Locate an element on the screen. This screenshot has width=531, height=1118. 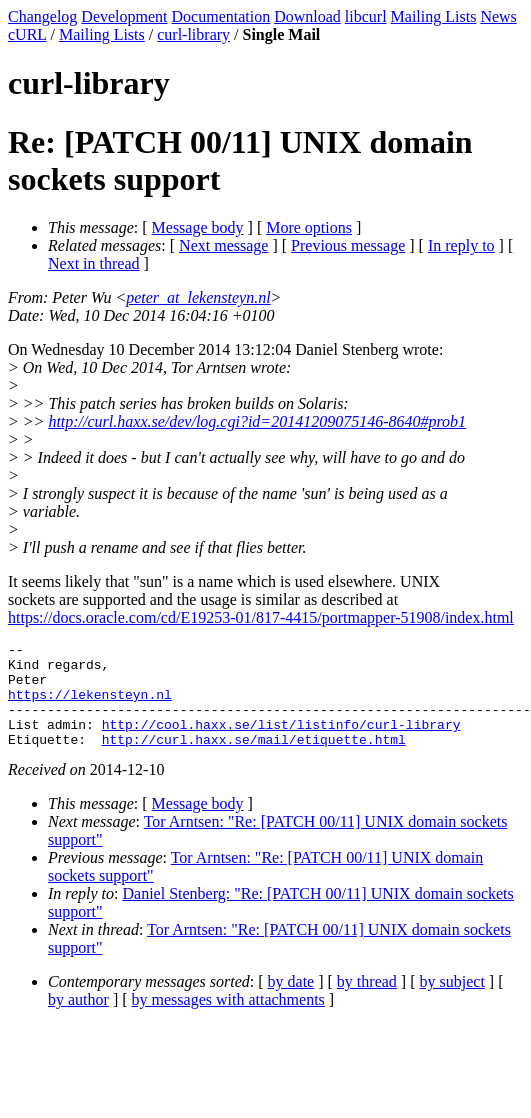
News is located at coordinates (498, 16).